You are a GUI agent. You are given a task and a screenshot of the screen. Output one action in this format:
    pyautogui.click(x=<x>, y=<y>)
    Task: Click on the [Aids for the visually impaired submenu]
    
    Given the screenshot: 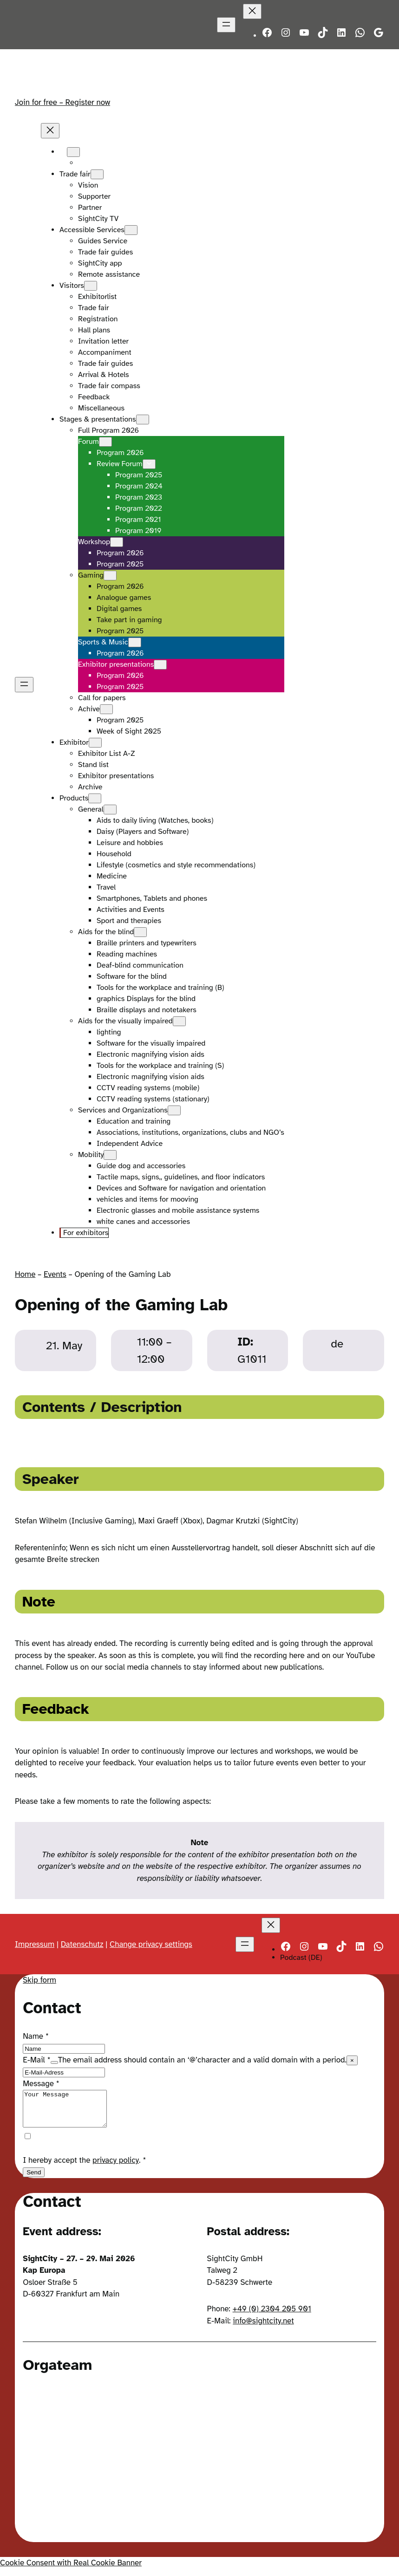 What is the action you would take?
    pyautogui.click(x=179, y=1021)
    